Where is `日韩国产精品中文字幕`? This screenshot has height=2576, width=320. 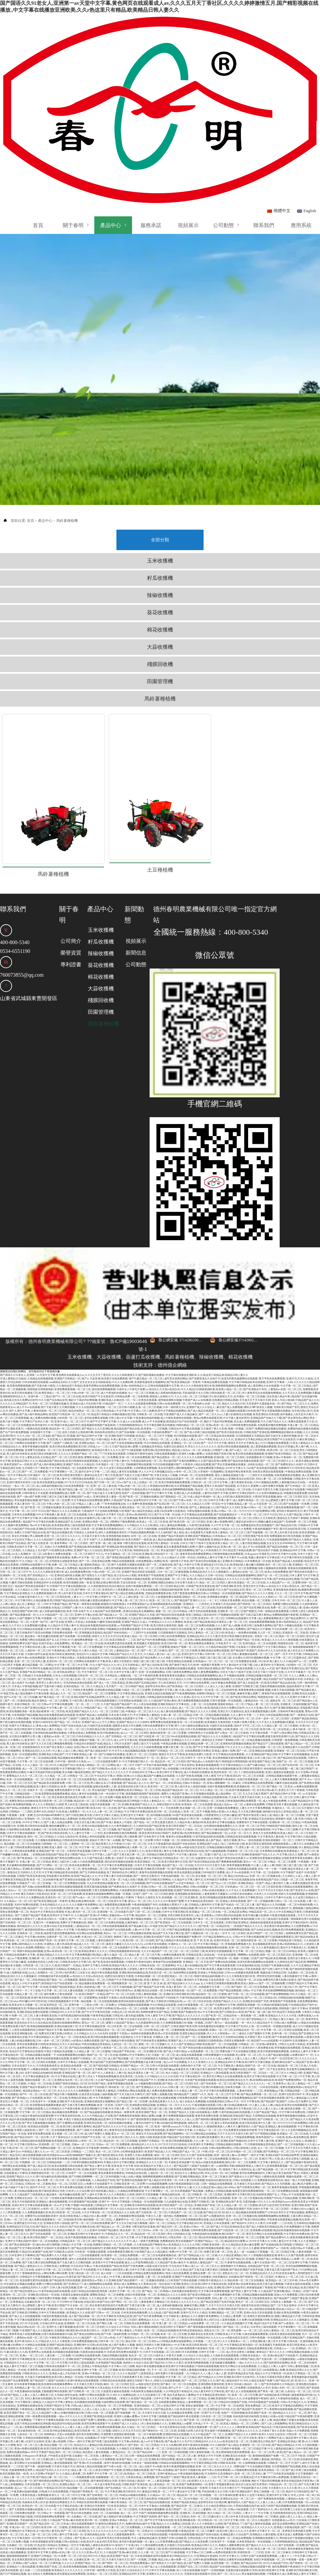
日韩国产精品中文字幕 is located at coordinates (299, 1937).